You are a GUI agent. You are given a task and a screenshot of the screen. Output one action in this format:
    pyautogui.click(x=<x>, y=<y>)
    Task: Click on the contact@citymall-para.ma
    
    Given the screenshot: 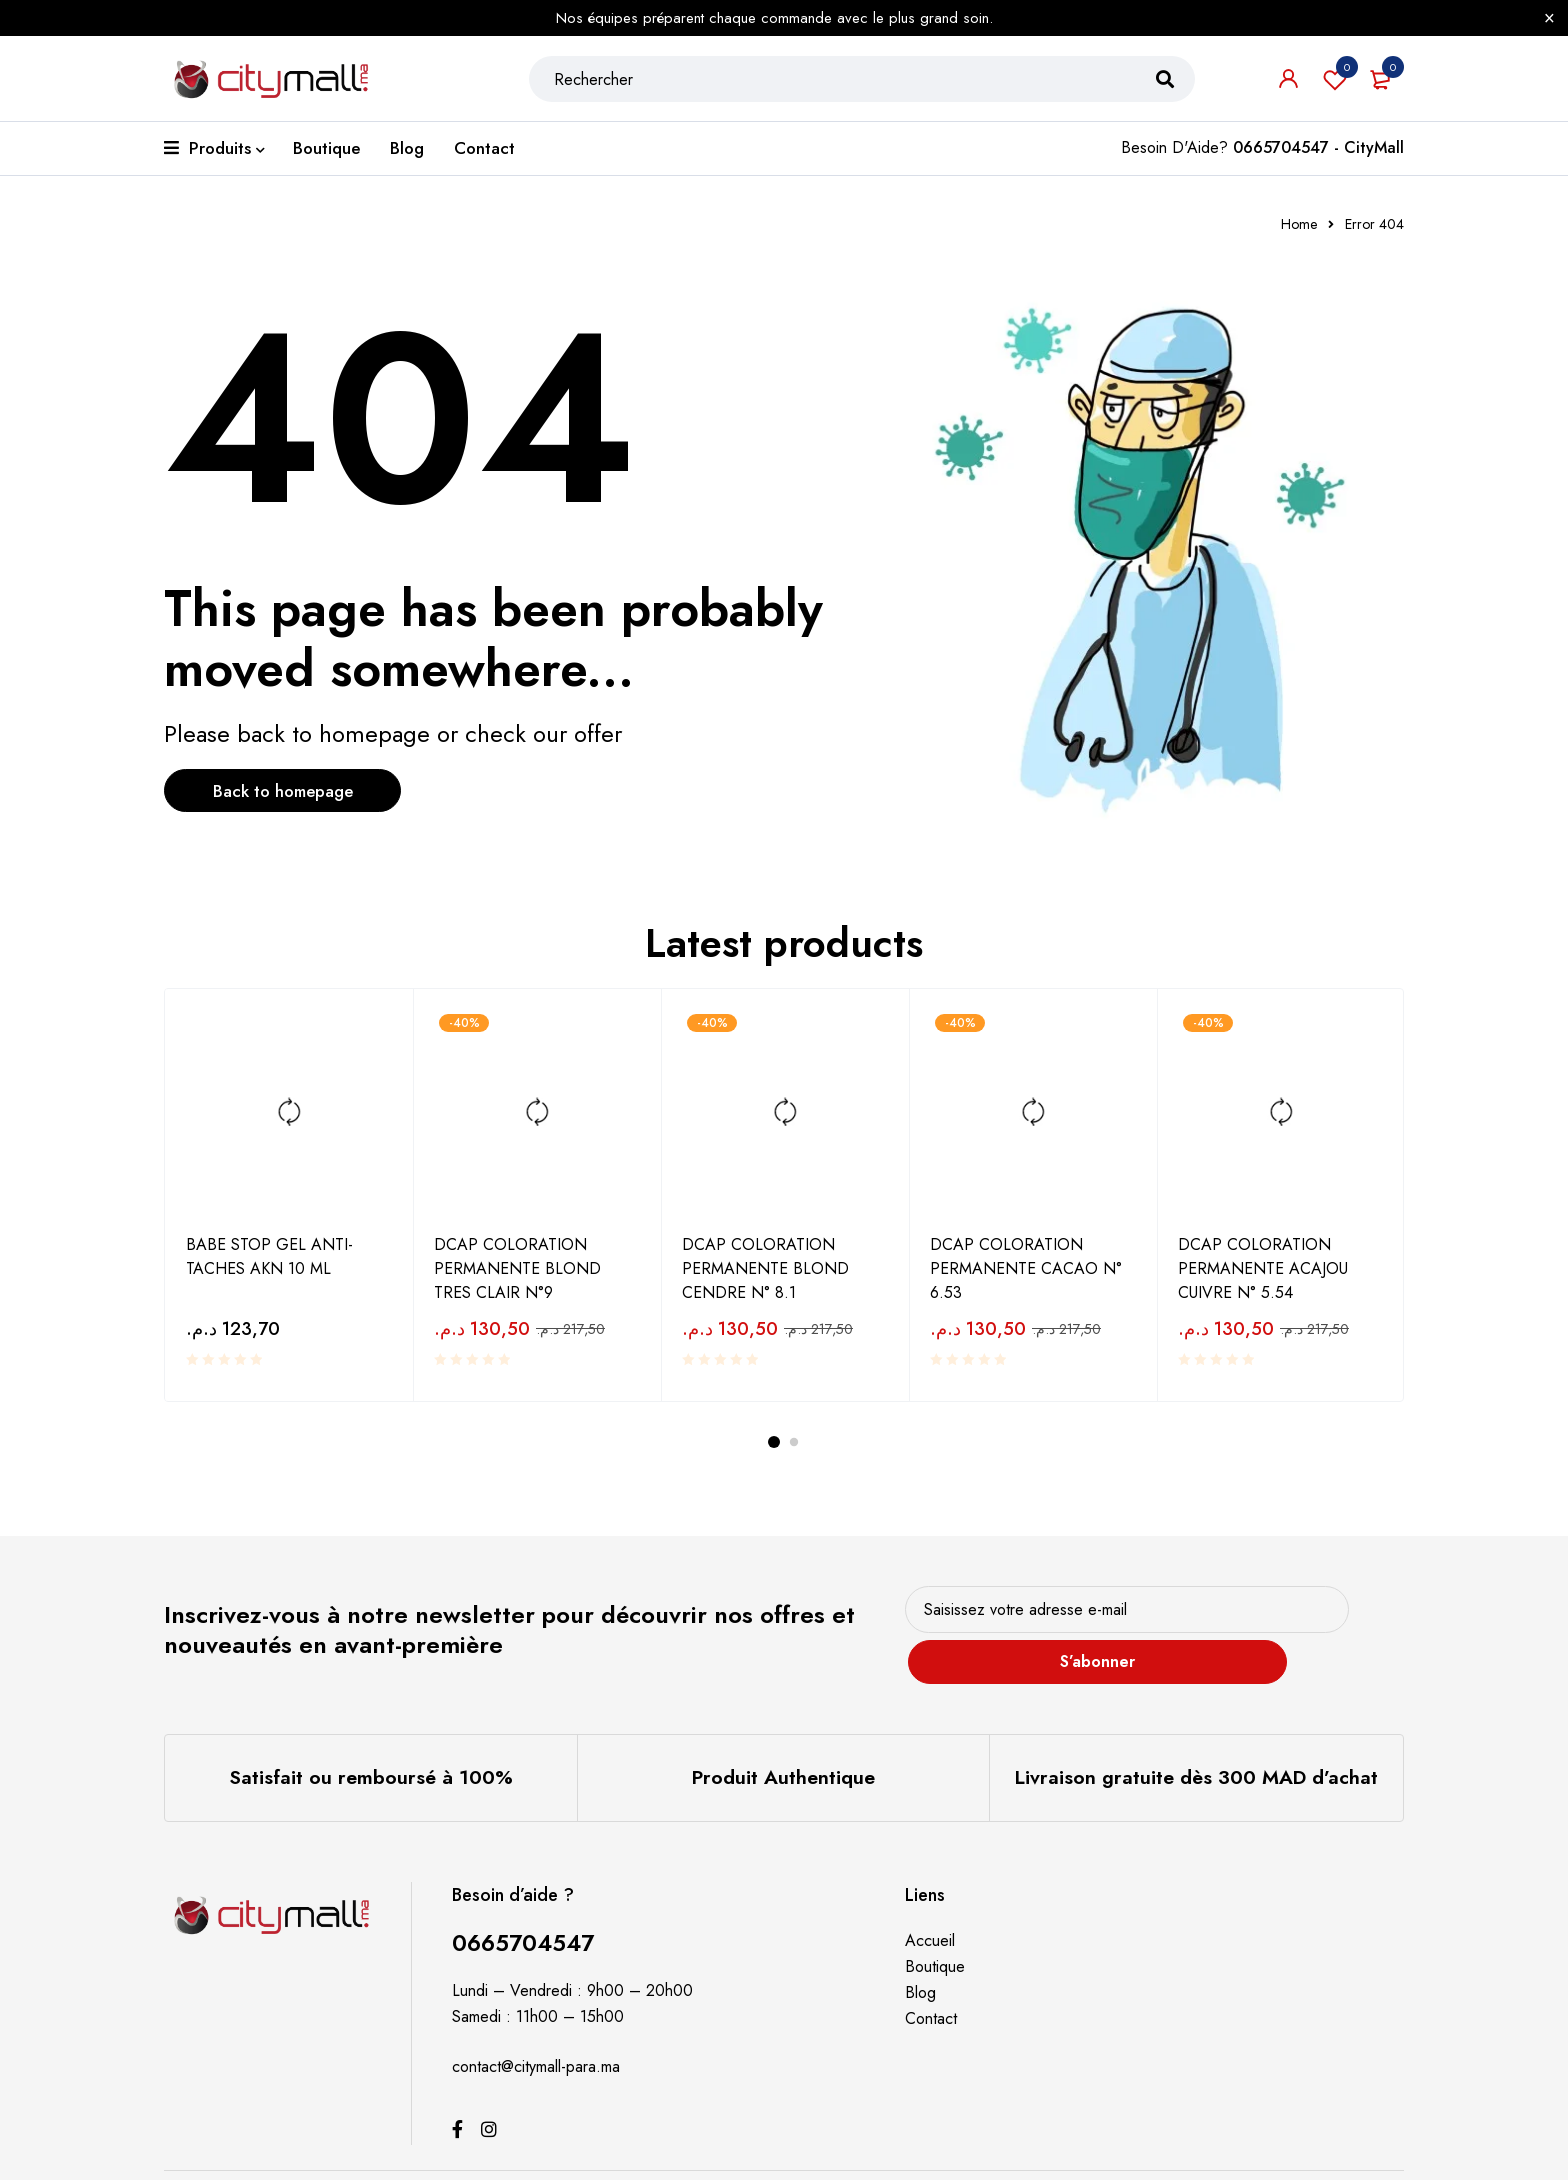 What is the action you would take?
    pyautogui.click(x=536, y=2034)
    